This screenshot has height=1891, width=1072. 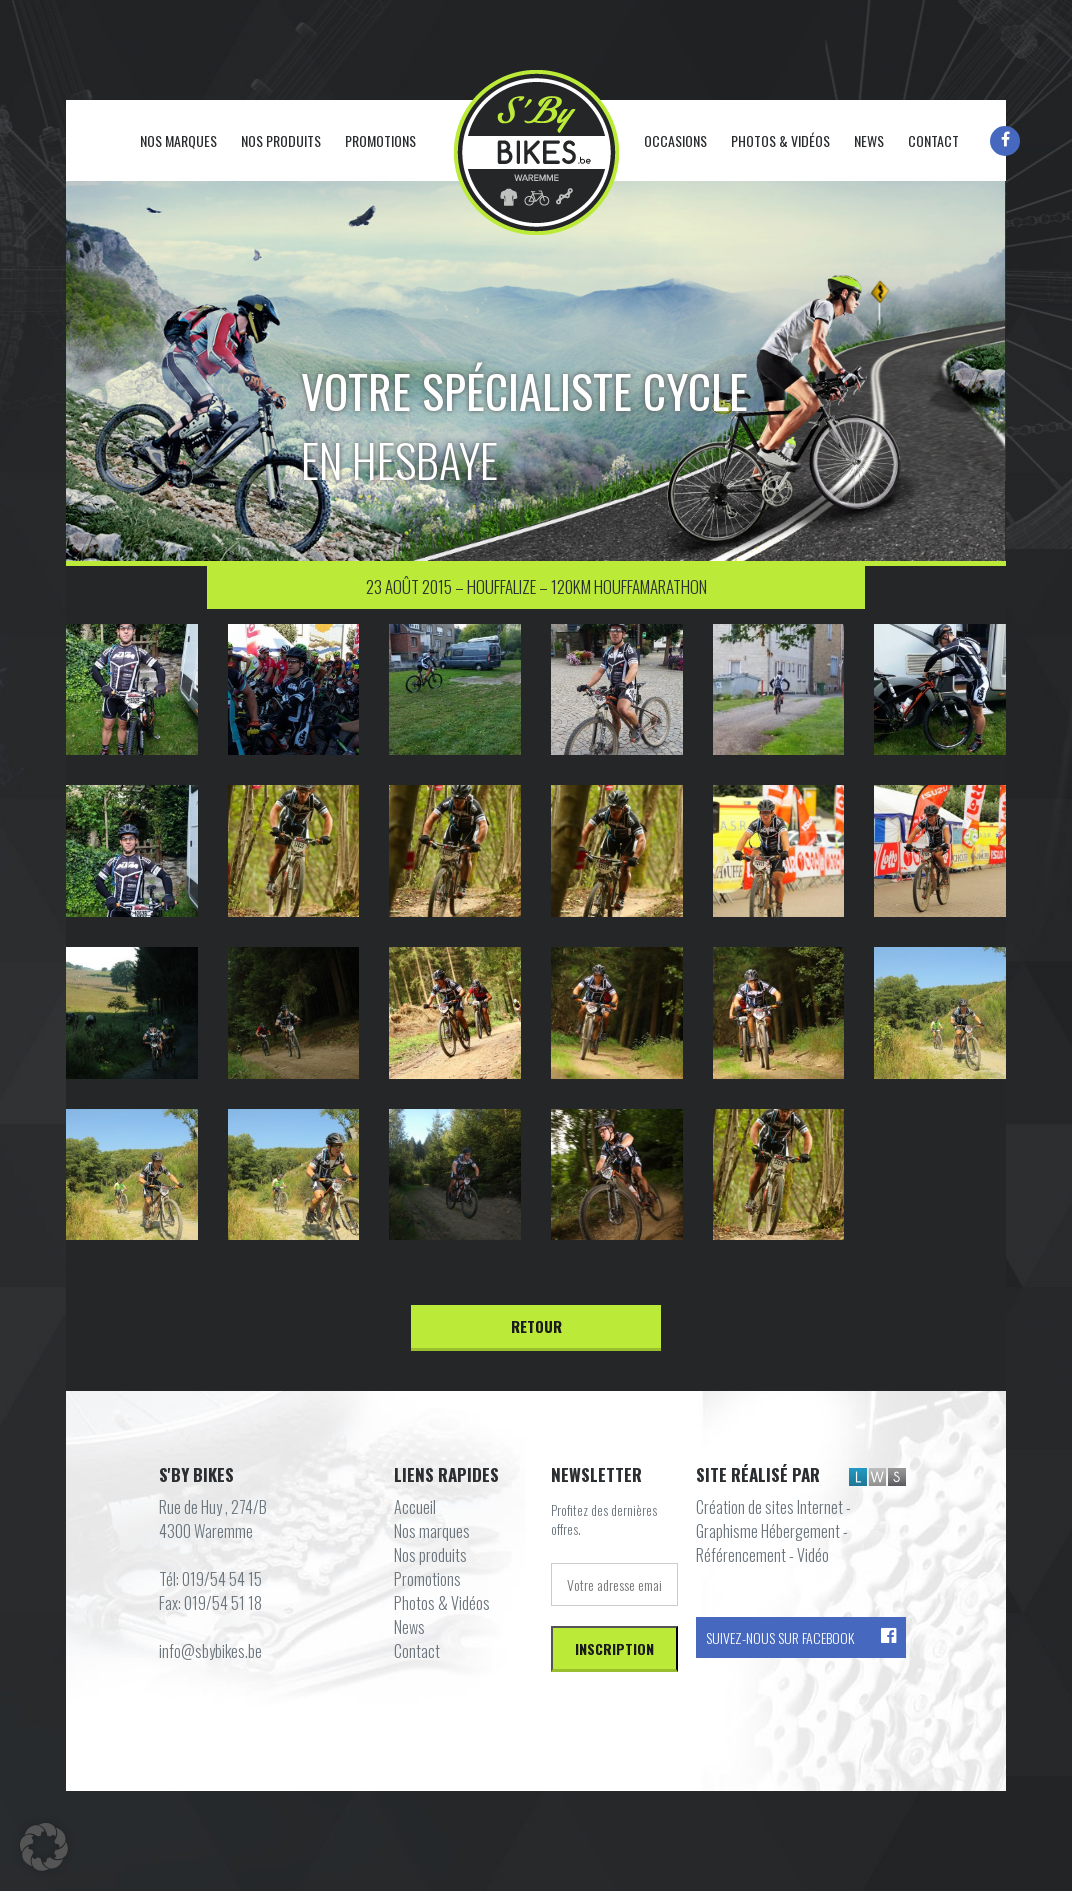 What do you see at coordinates (281, 140) in the screenshot?
I see `Nos produits` at bounding box center [281, 140].